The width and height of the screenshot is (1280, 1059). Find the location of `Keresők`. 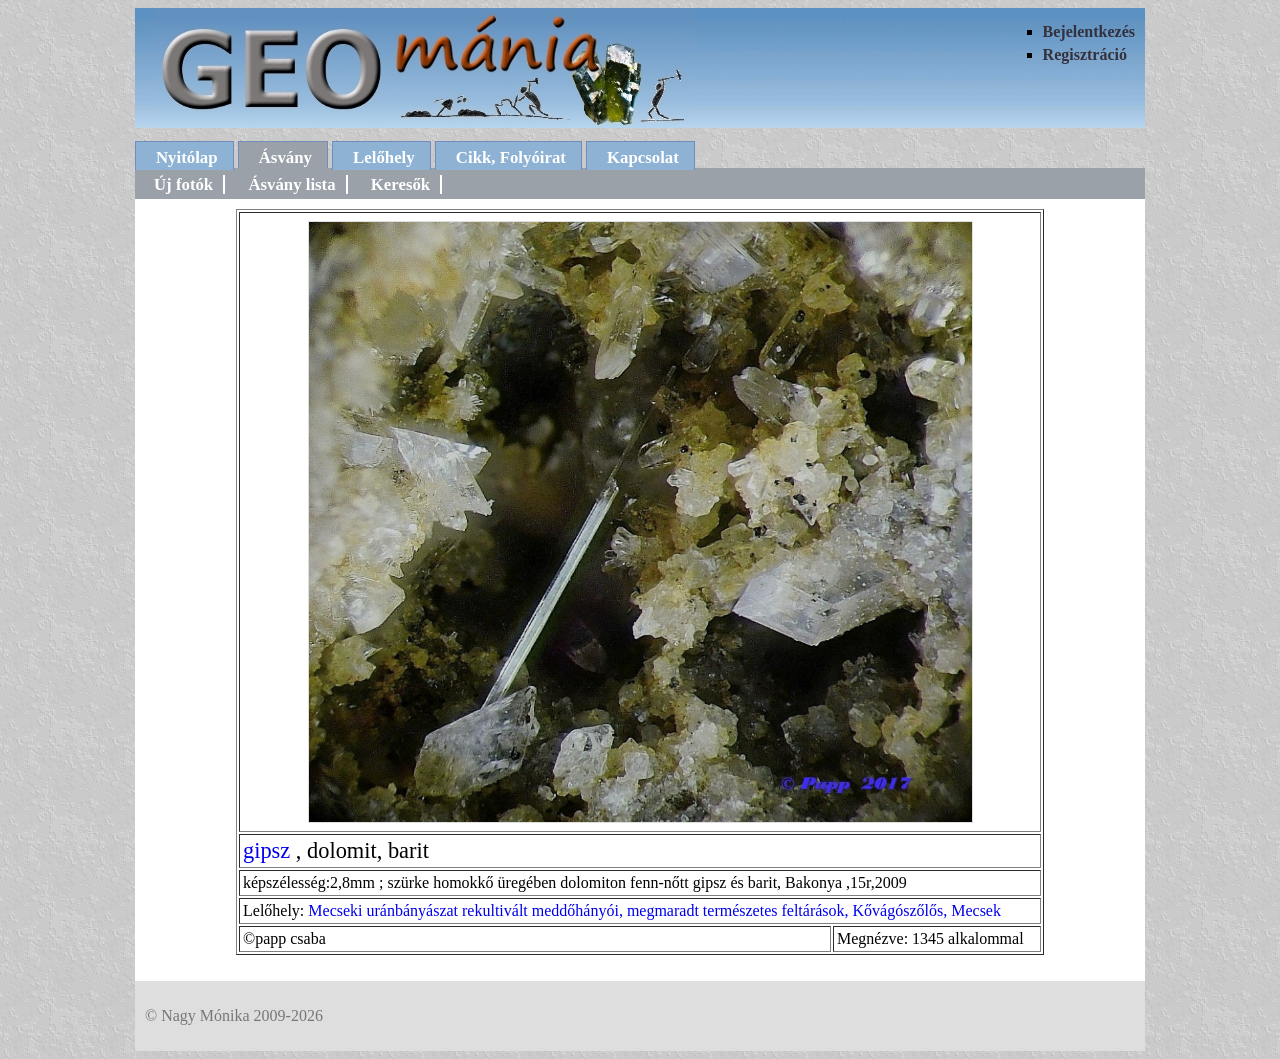

Keresők is located at coordinates (400, 184).